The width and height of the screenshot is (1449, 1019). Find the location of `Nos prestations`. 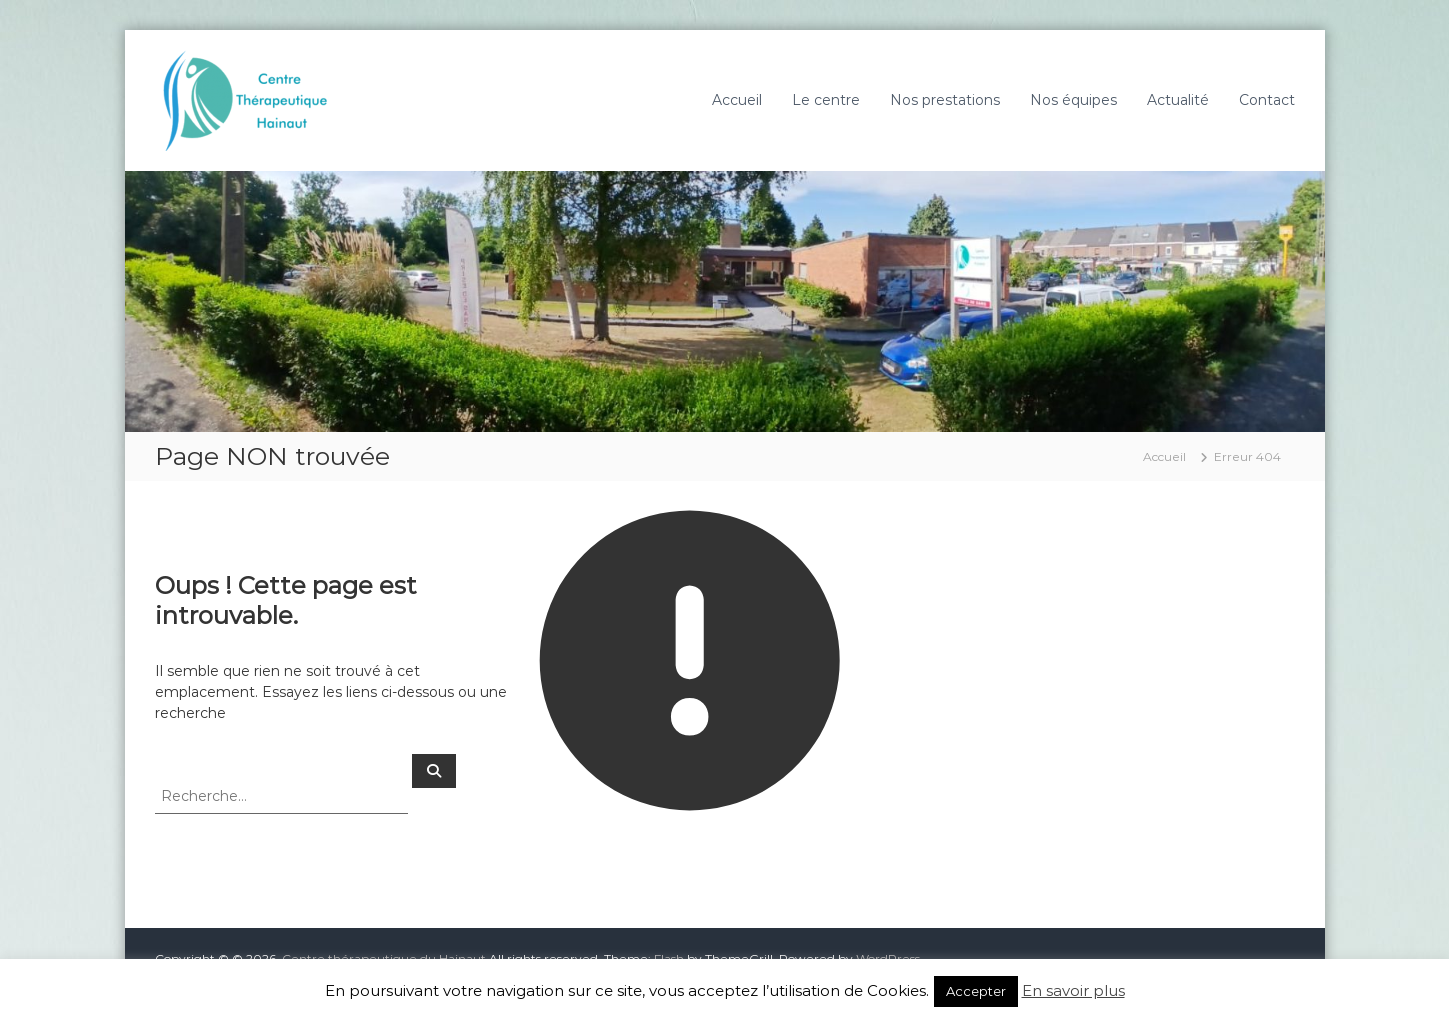

Nos prestations is located at coordinates (945, 100).